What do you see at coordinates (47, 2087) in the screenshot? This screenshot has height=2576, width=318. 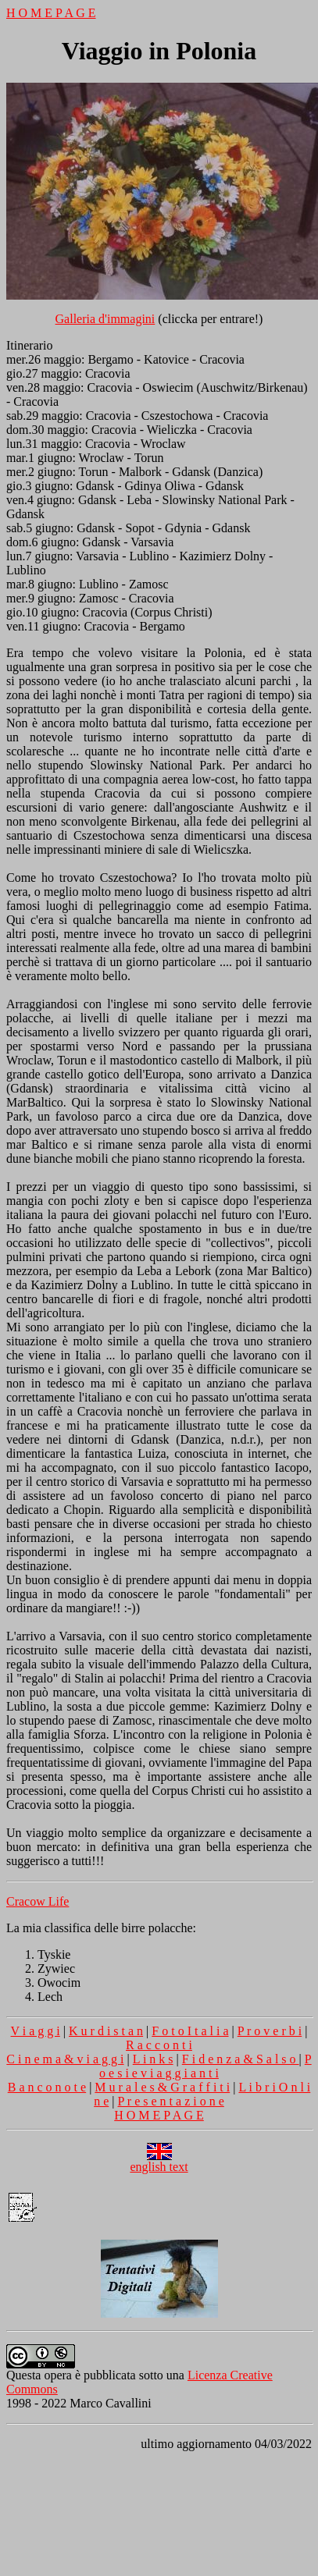 I see `B a n c o n o t e` at bounding box center [47, 2087].